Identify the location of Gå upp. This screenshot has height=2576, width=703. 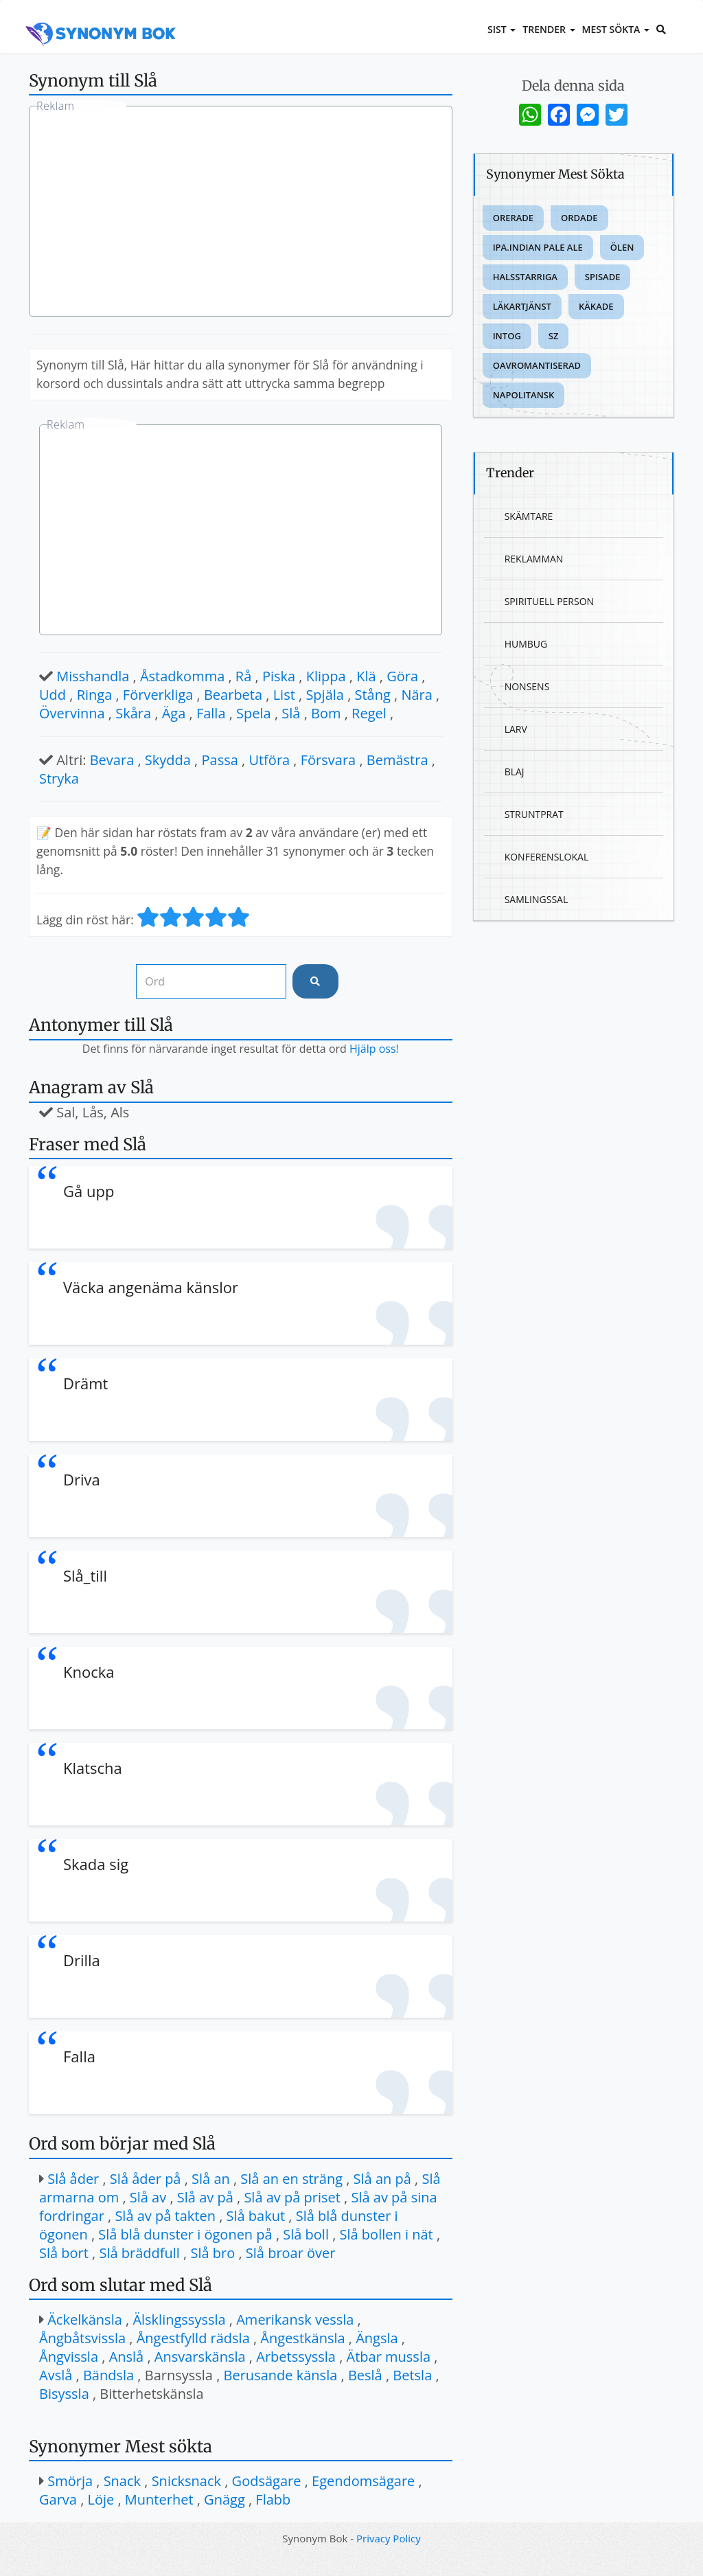
(88, 1191).